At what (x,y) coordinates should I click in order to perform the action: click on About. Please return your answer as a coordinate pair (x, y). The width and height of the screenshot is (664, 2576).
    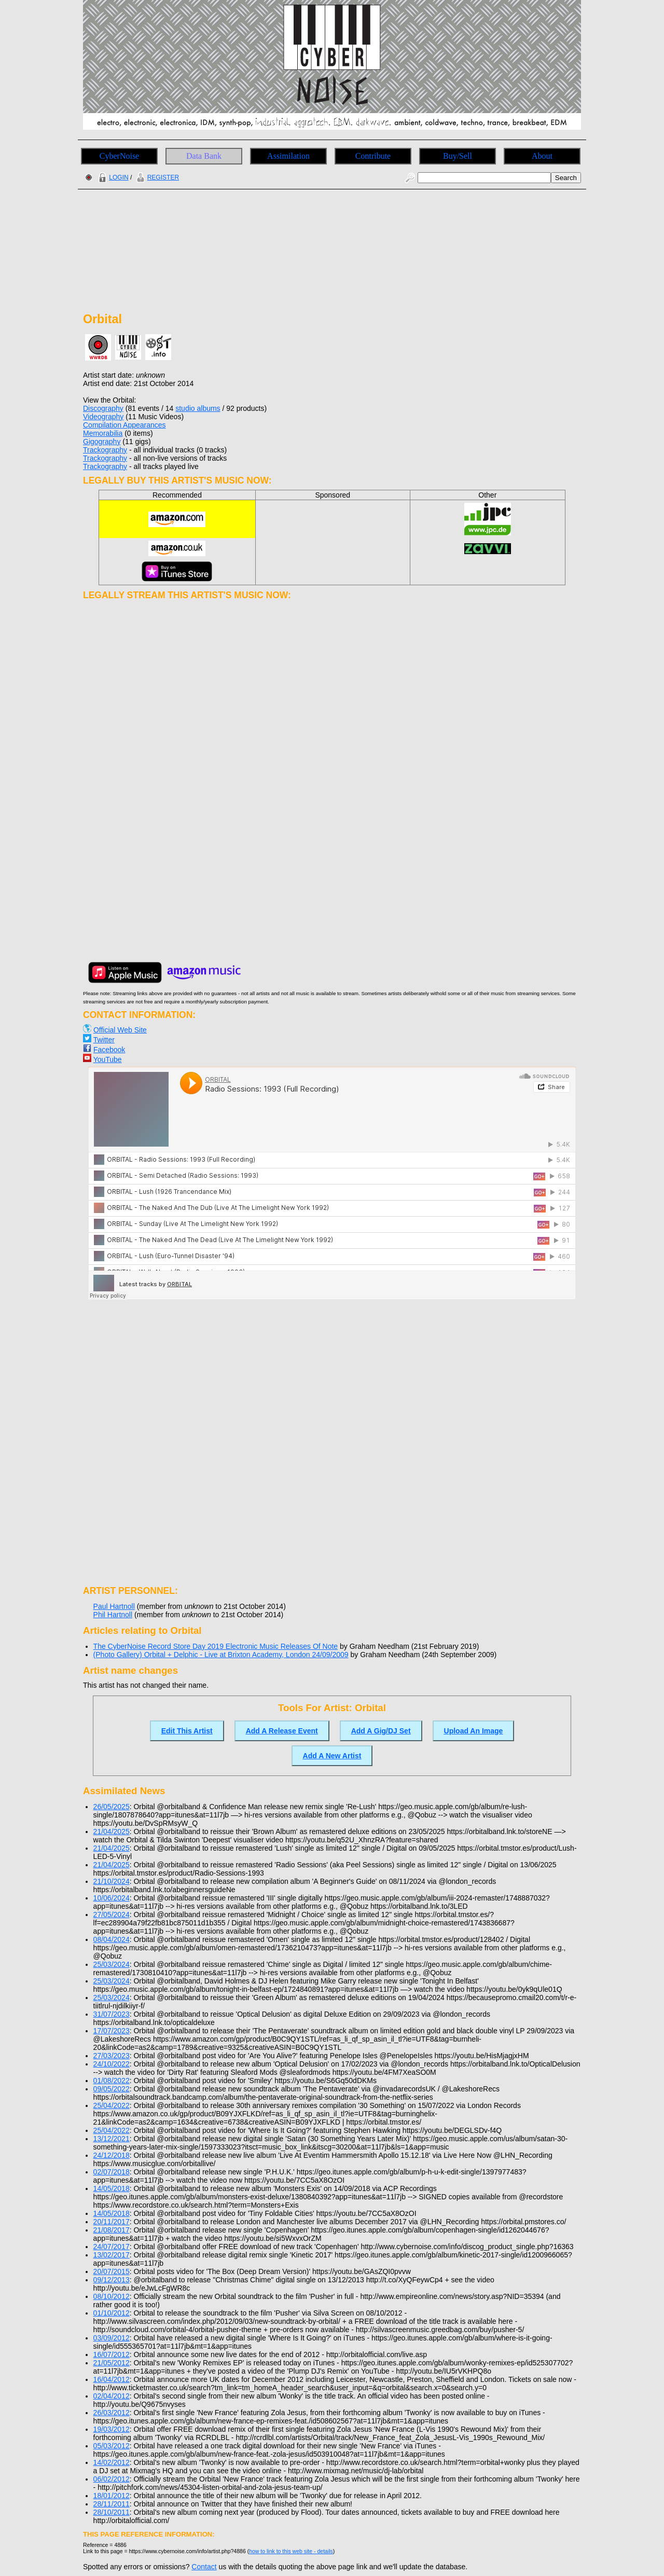
    Looking at the image, I should click on (542, 155).